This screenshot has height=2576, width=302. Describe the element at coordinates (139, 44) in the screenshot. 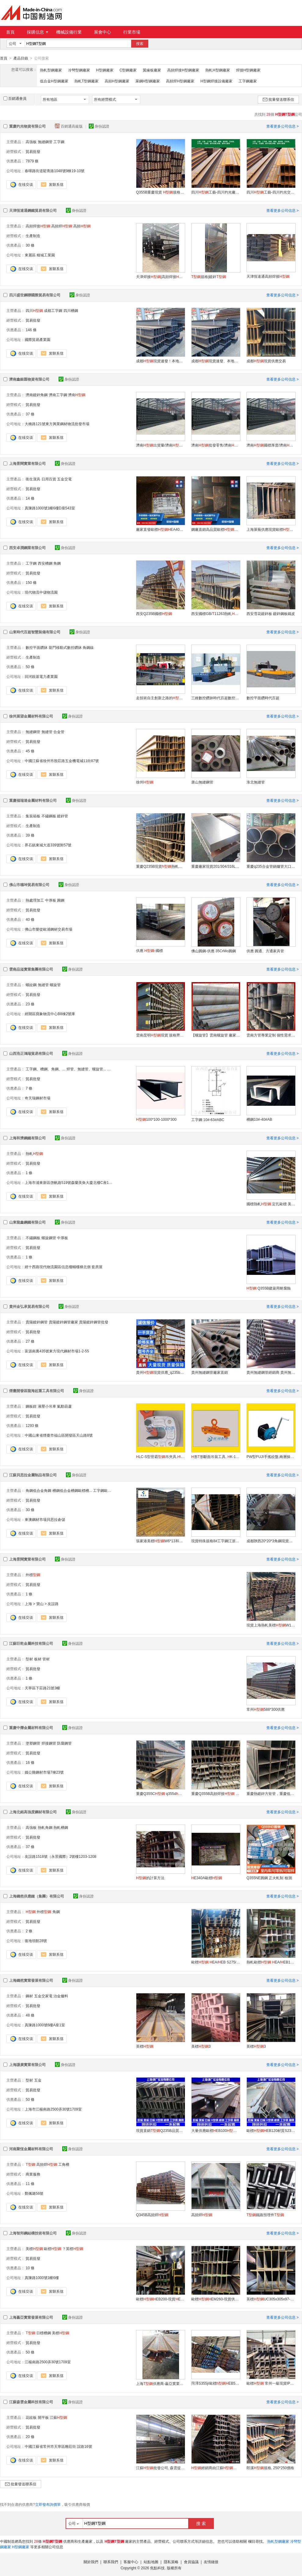

I see `搜索` at that location.